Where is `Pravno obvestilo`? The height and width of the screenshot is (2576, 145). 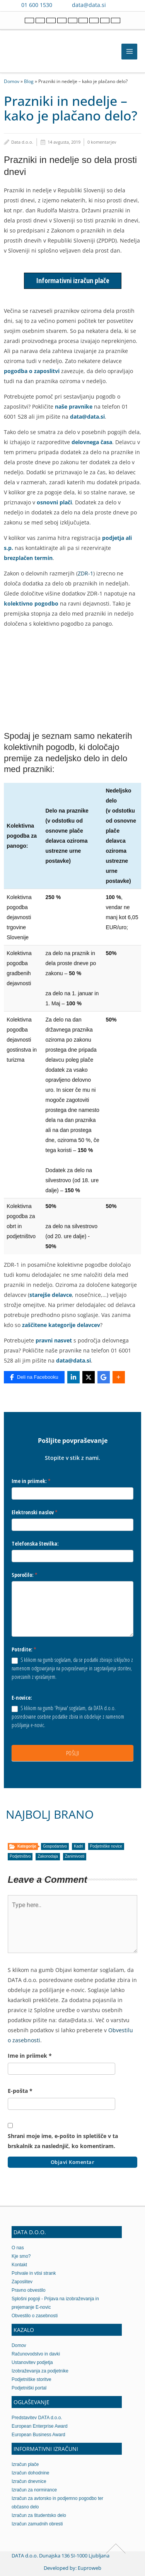
Pravno obvestilo is located at coordinates (29, 2290).